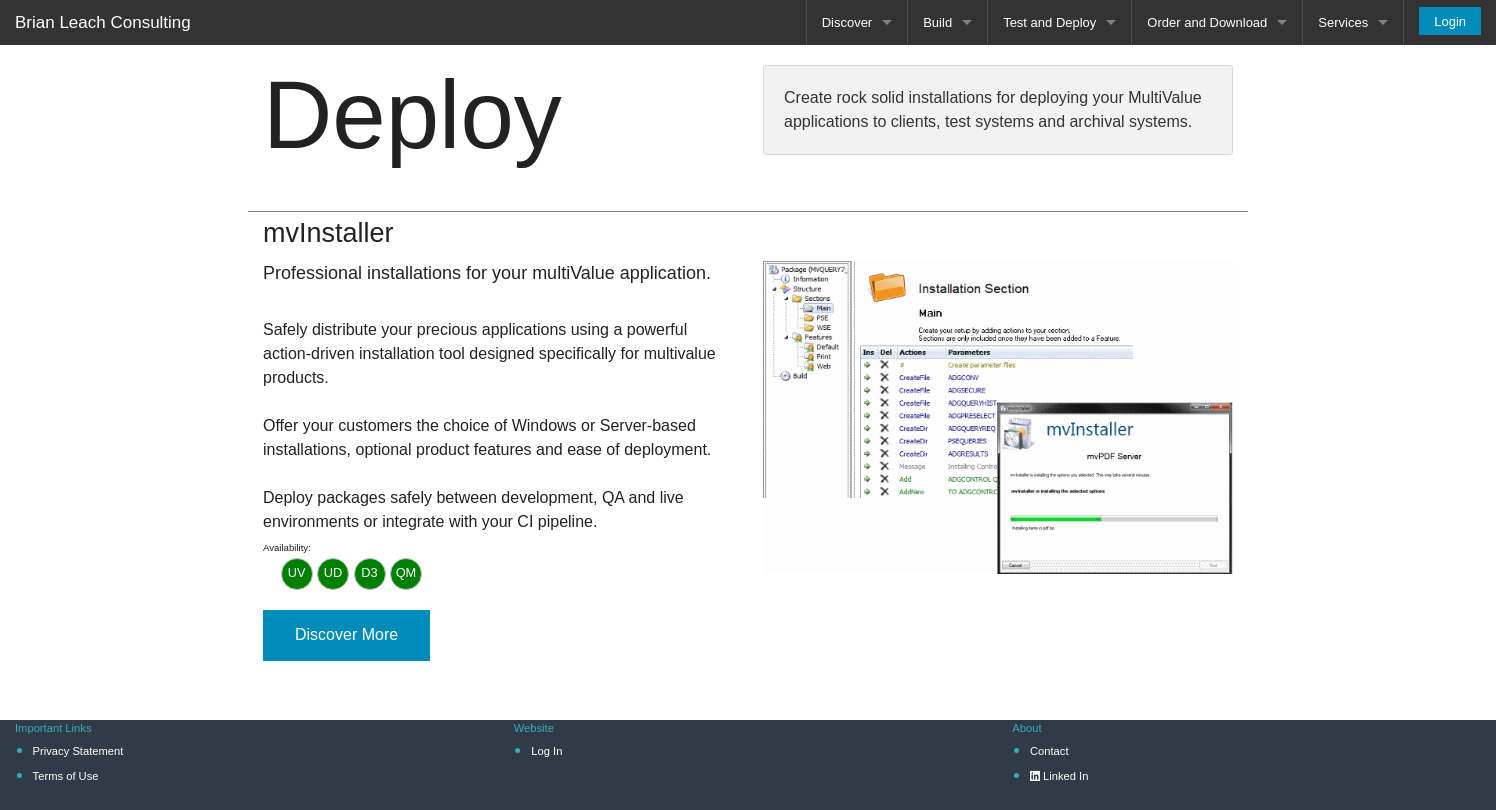 Image resolution: width=1496 pixels, height=810 pixels. Describe the element at coordinates (78, 751) in the screenshot. I see `Privacy Statement` at that location.